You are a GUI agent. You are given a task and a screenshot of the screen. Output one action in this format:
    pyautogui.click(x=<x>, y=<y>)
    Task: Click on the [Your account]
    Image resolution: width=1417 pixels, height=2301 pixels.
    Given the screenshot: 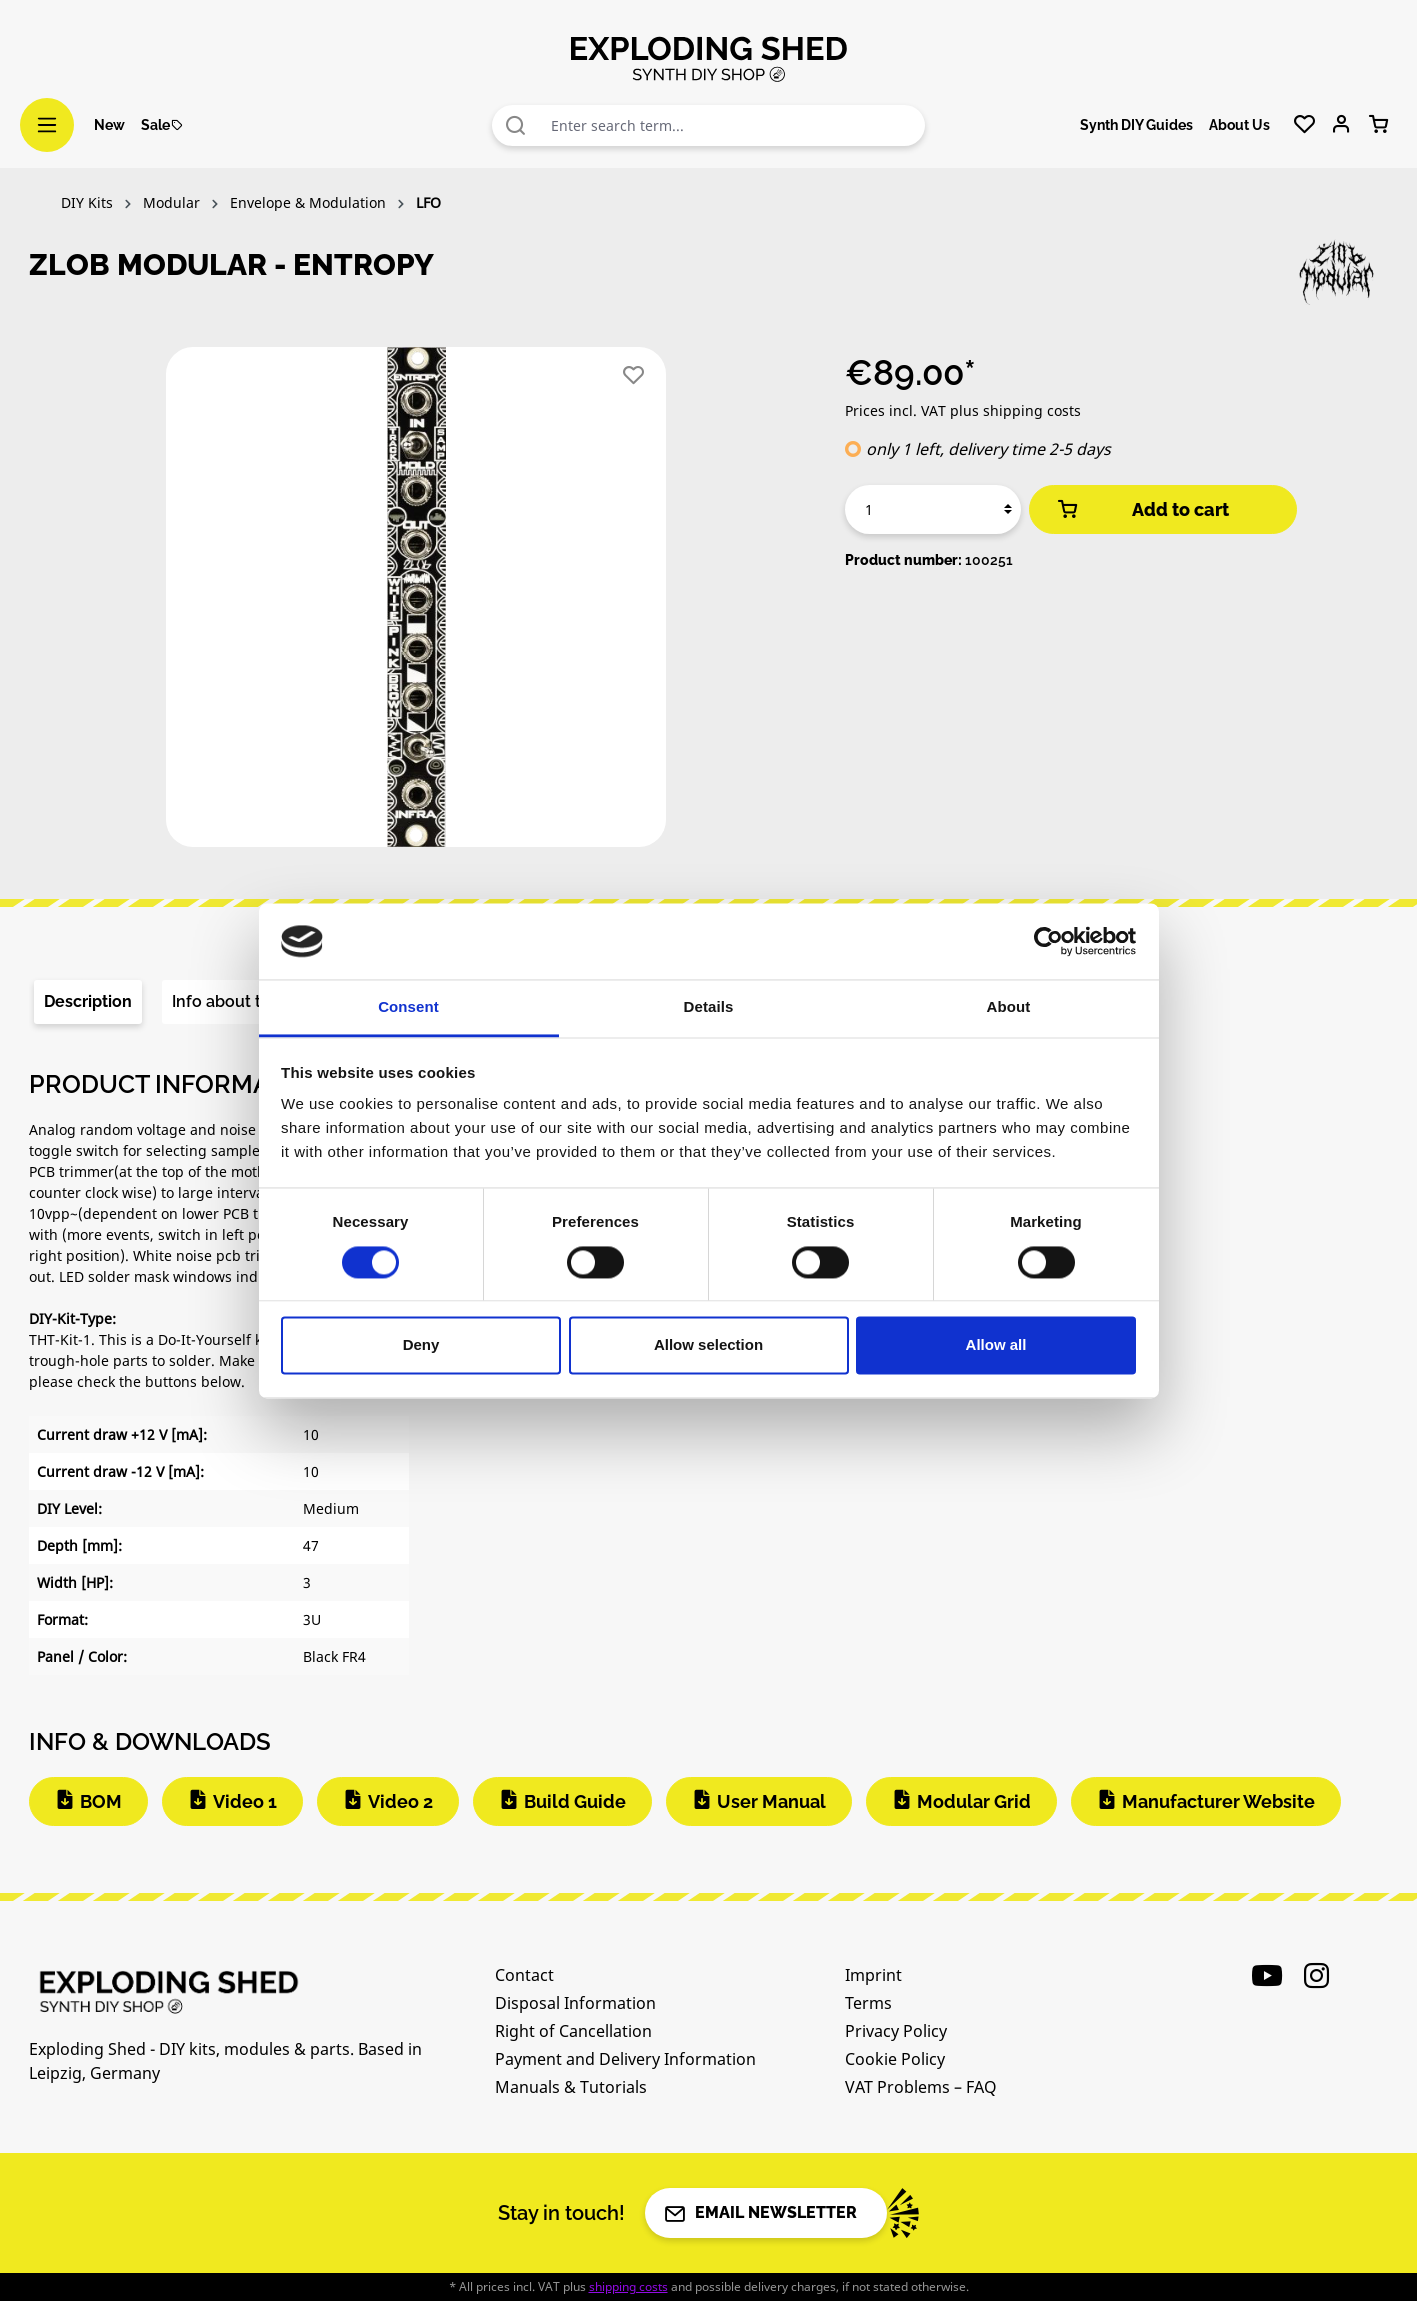 What is the action you would take?
    pyautogui.click(x=1341, y=125)
    